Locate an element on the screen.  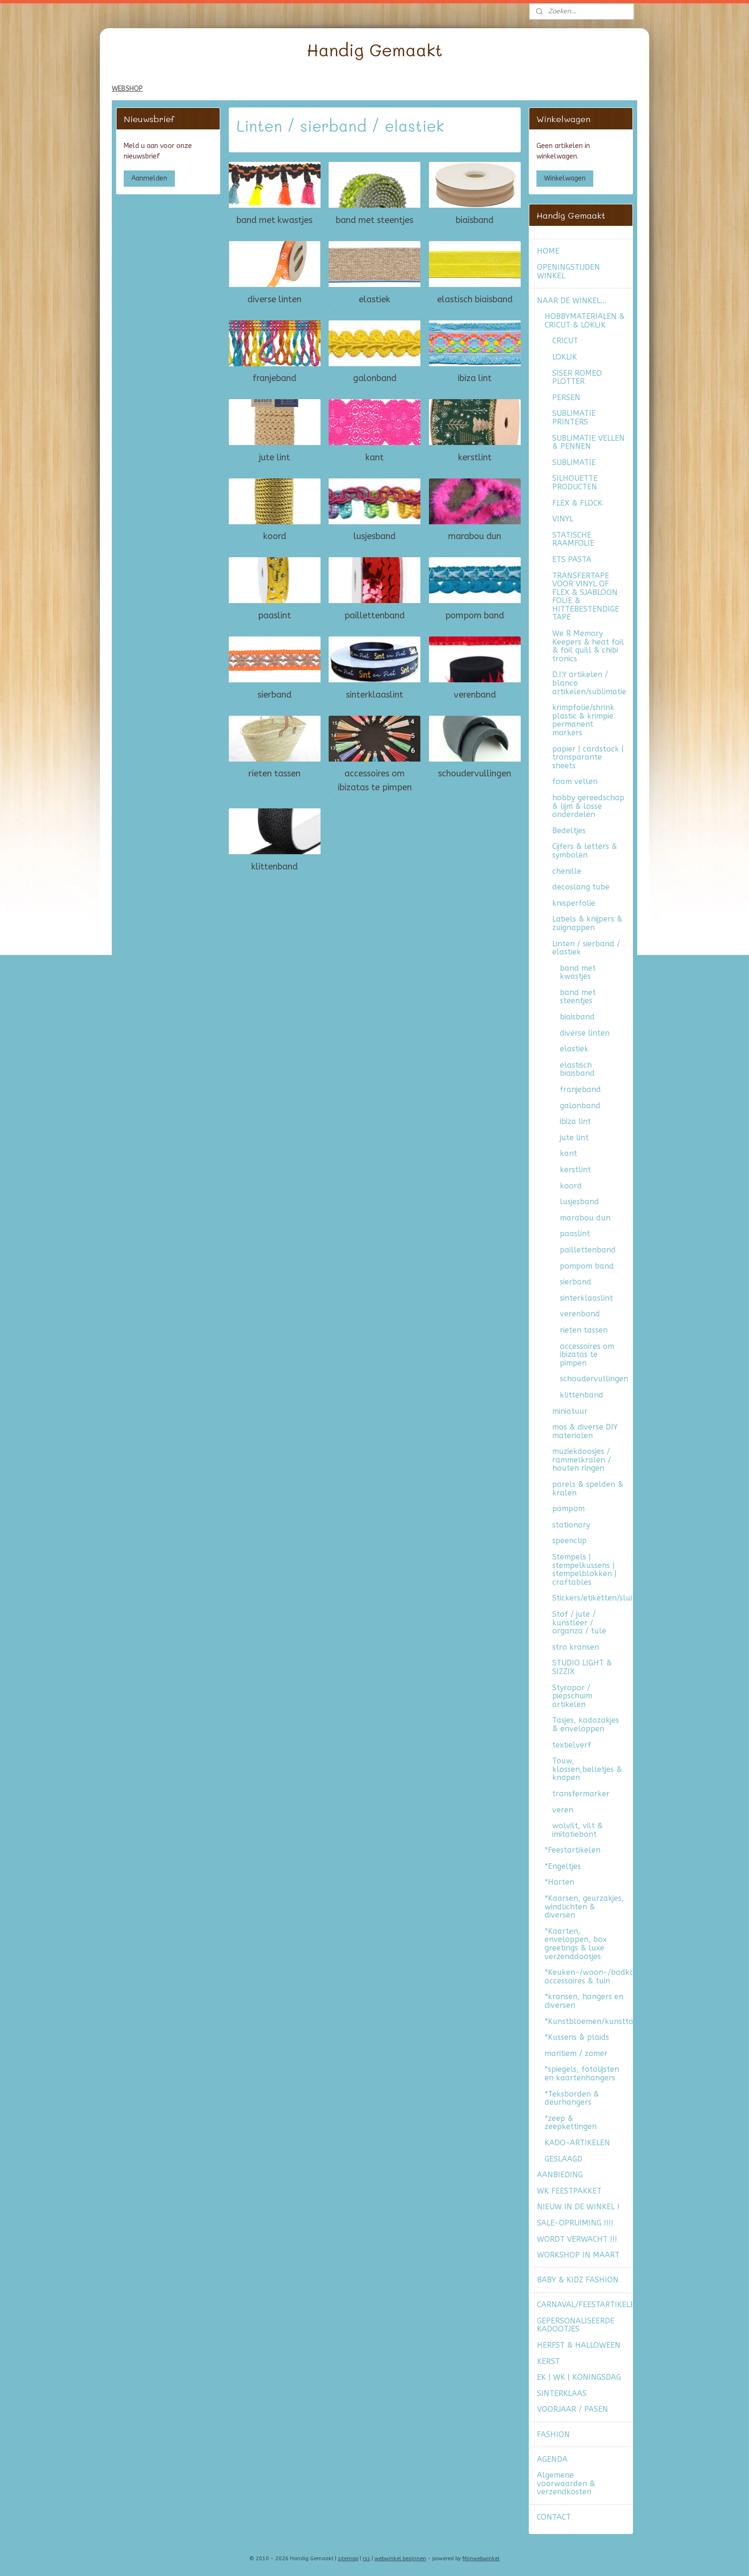
diverse linten is located at coordinates (274, 299).